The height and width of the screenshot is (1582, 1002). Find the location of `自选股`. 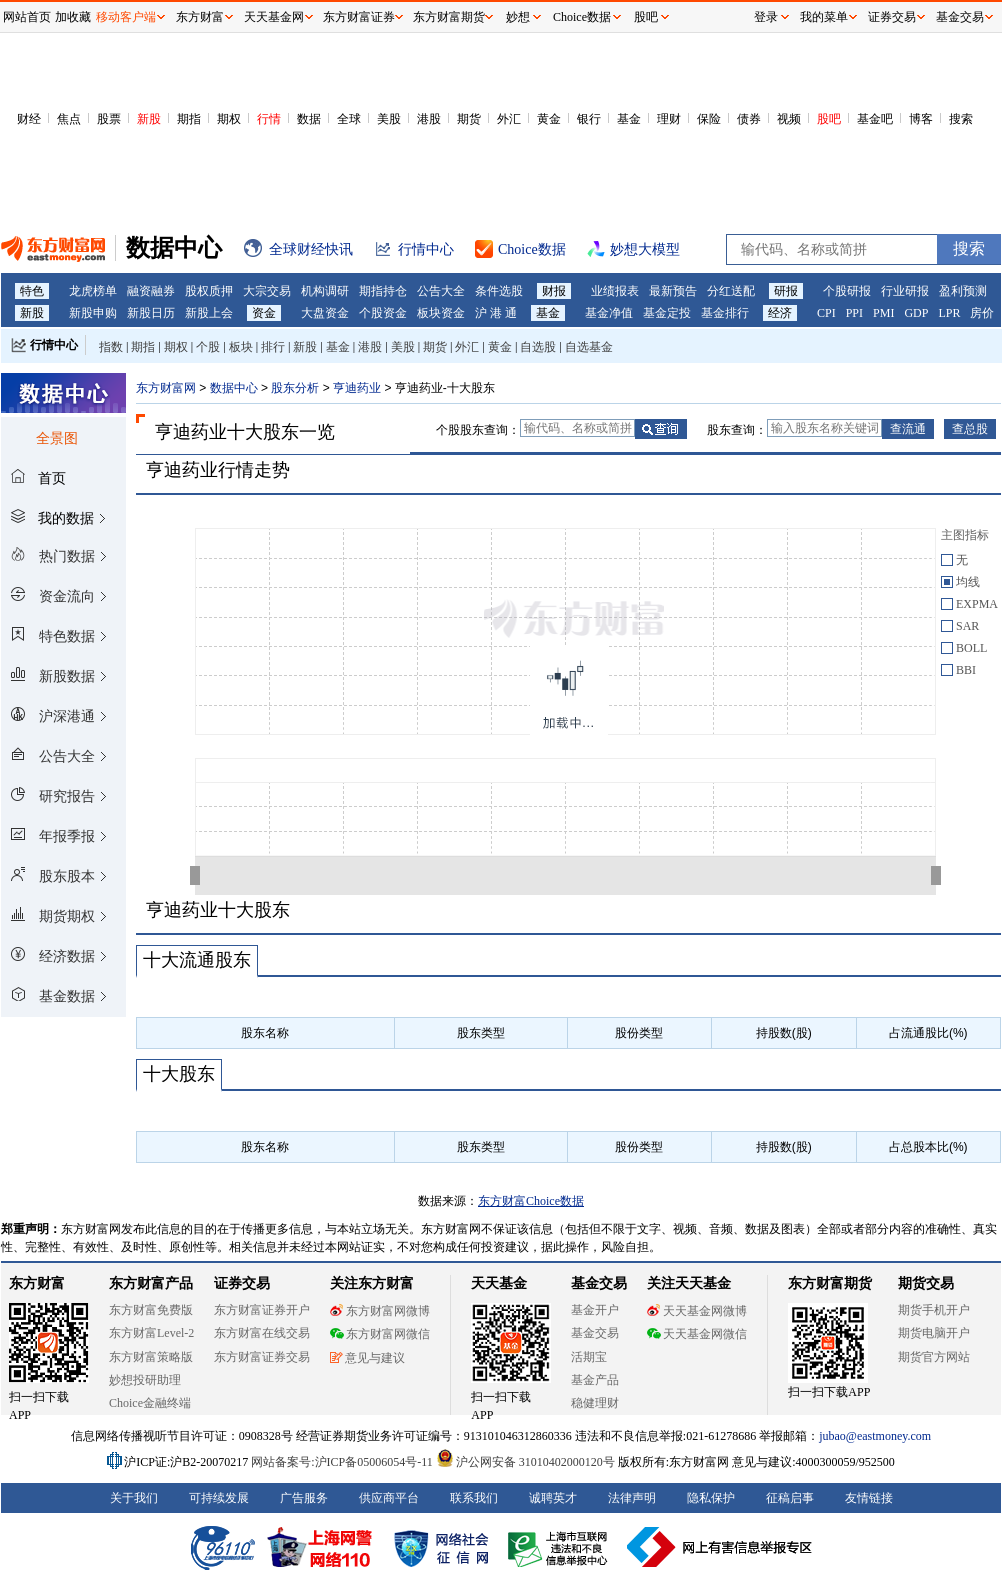

自选股 is located at coordinates (538, 347).